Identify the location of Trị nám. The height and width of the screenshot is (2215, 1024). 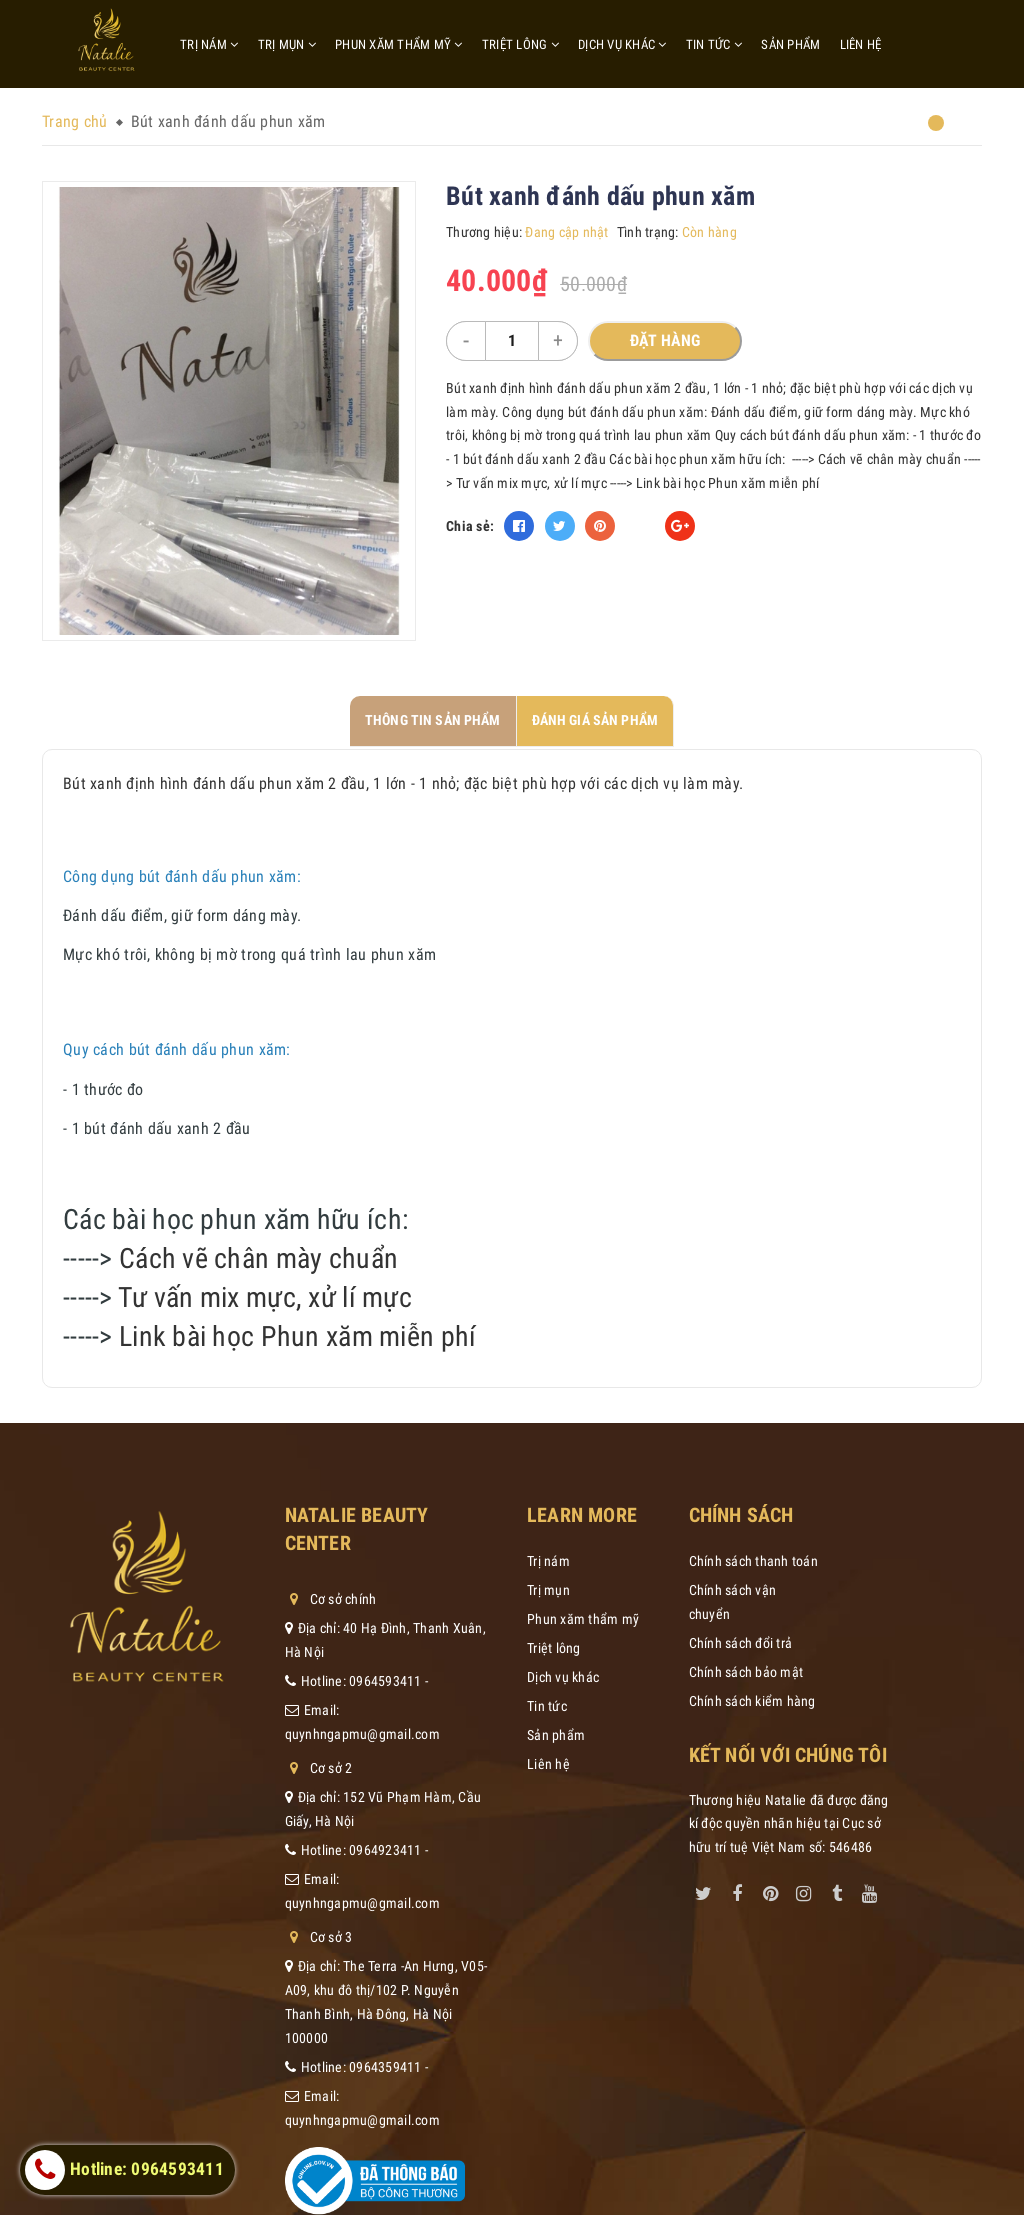
(209, 44).